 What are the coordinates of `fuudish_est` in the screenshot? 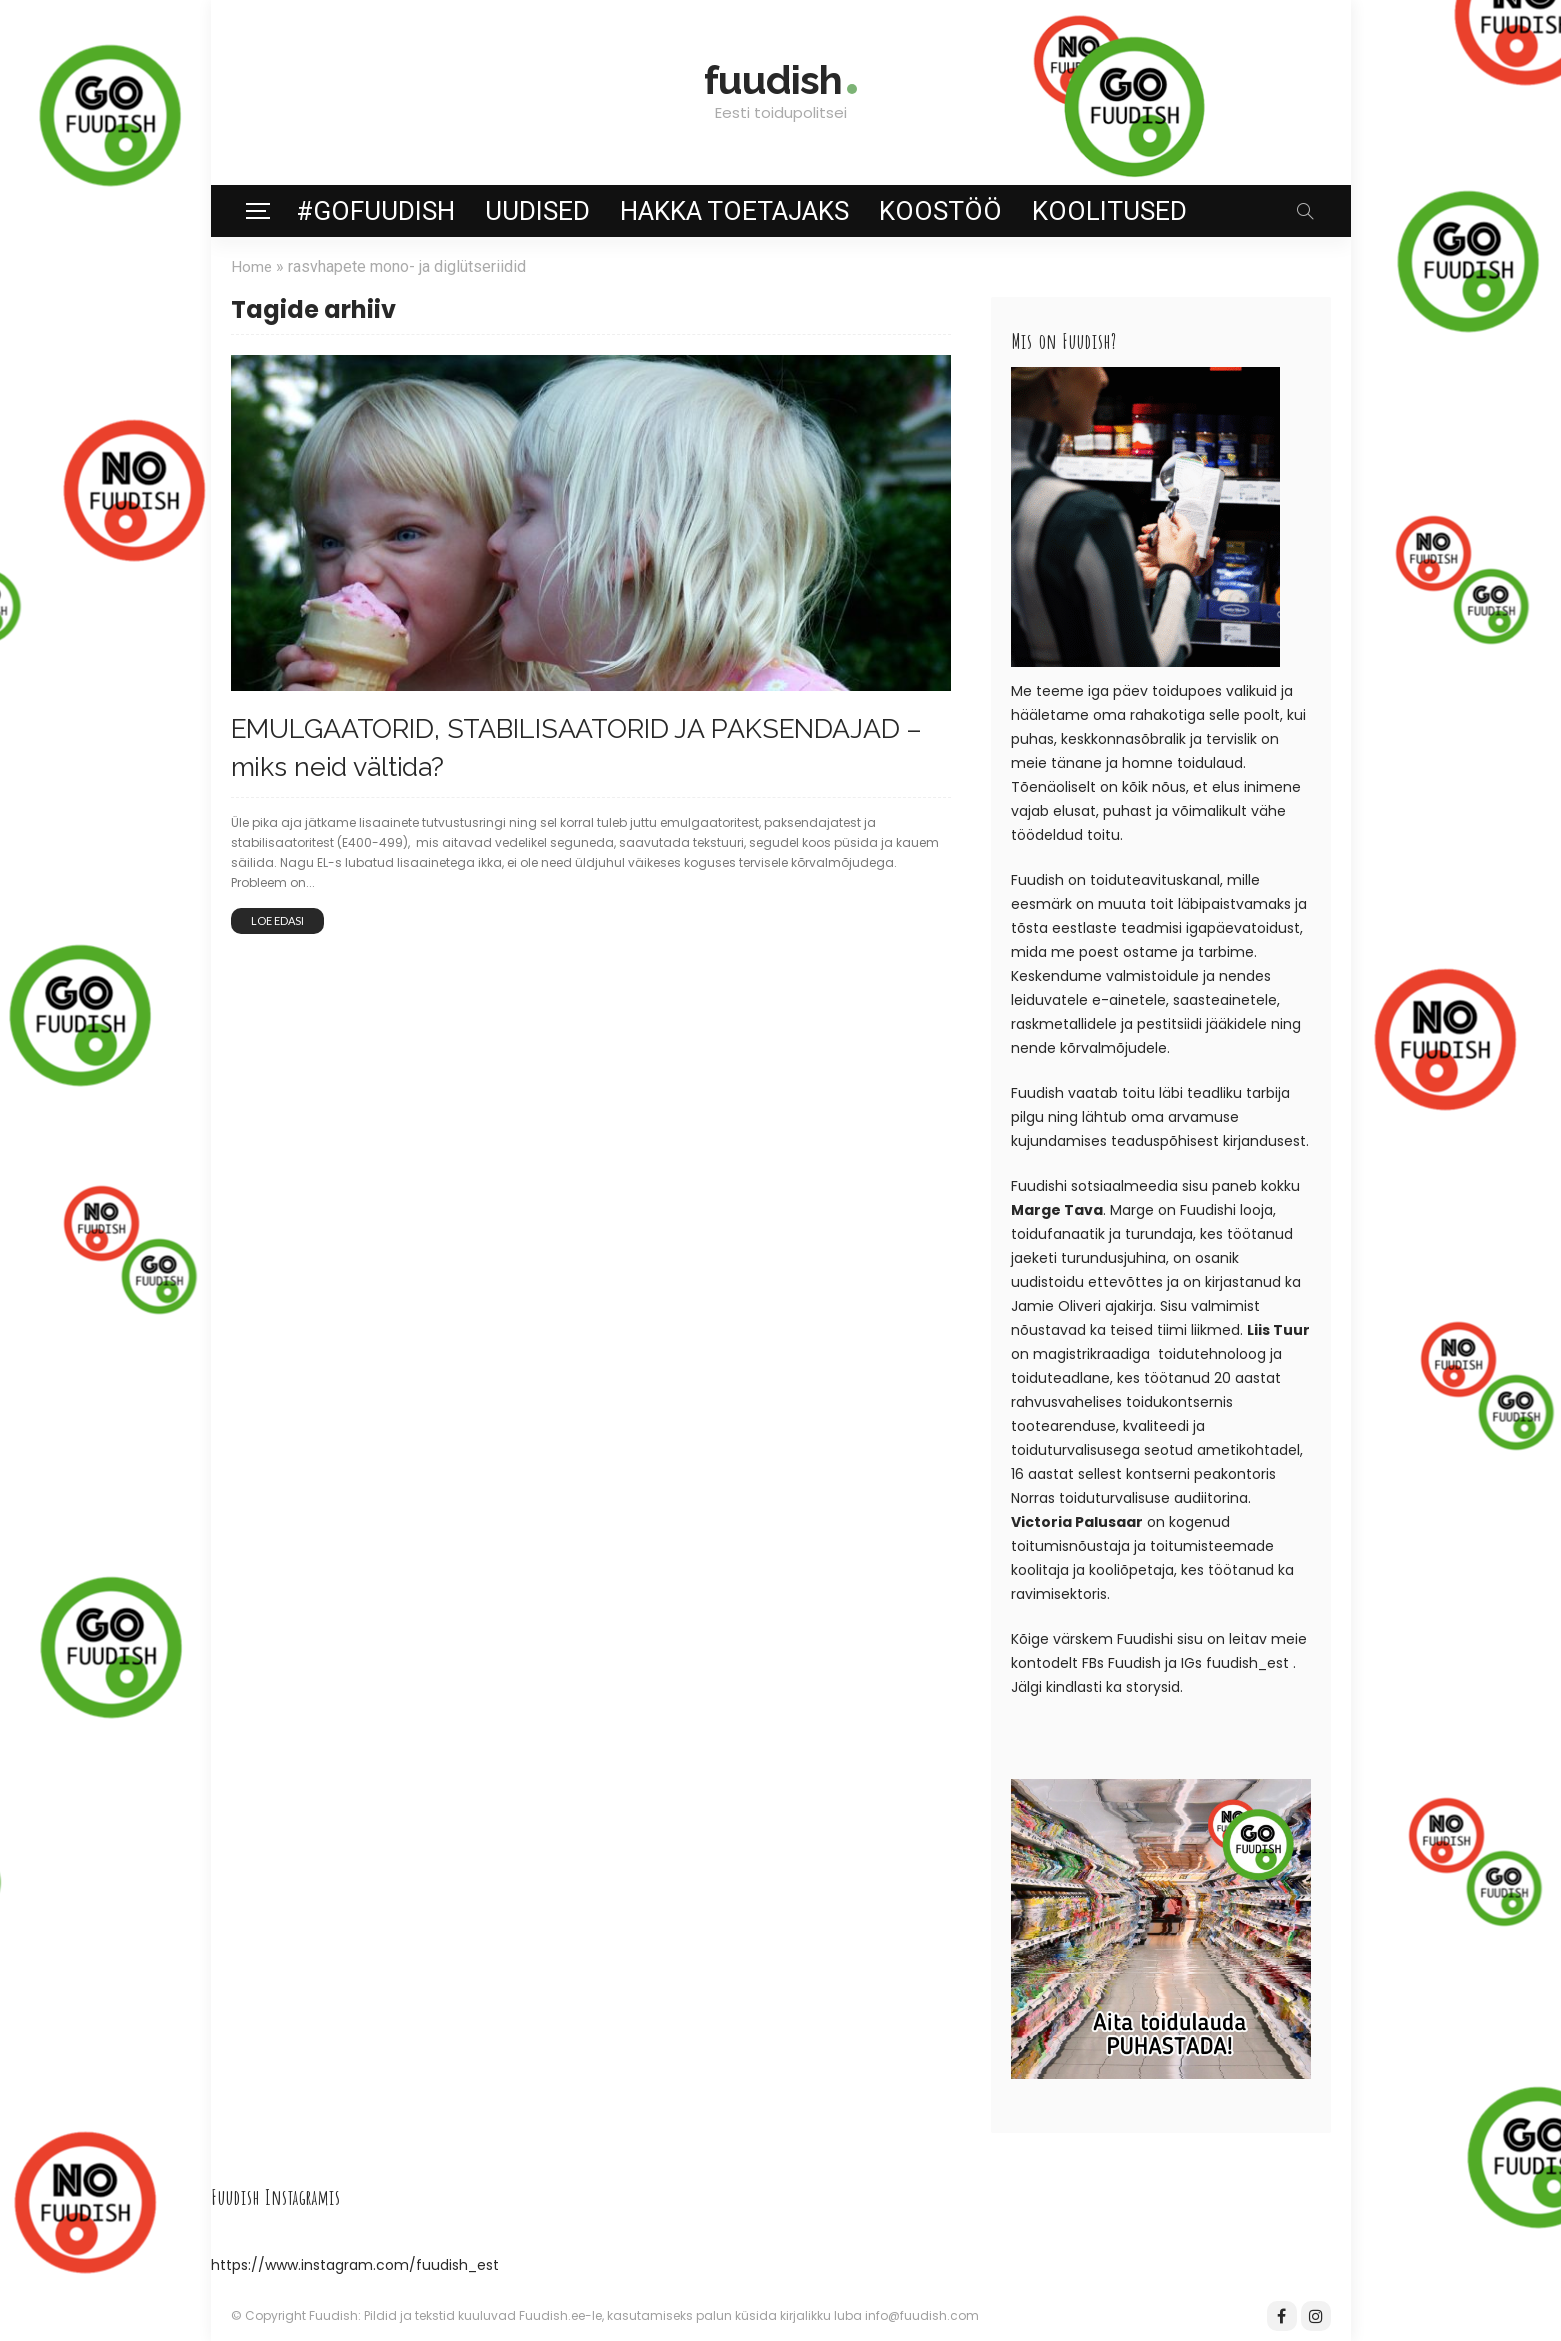 It's located at (1247, 1663).